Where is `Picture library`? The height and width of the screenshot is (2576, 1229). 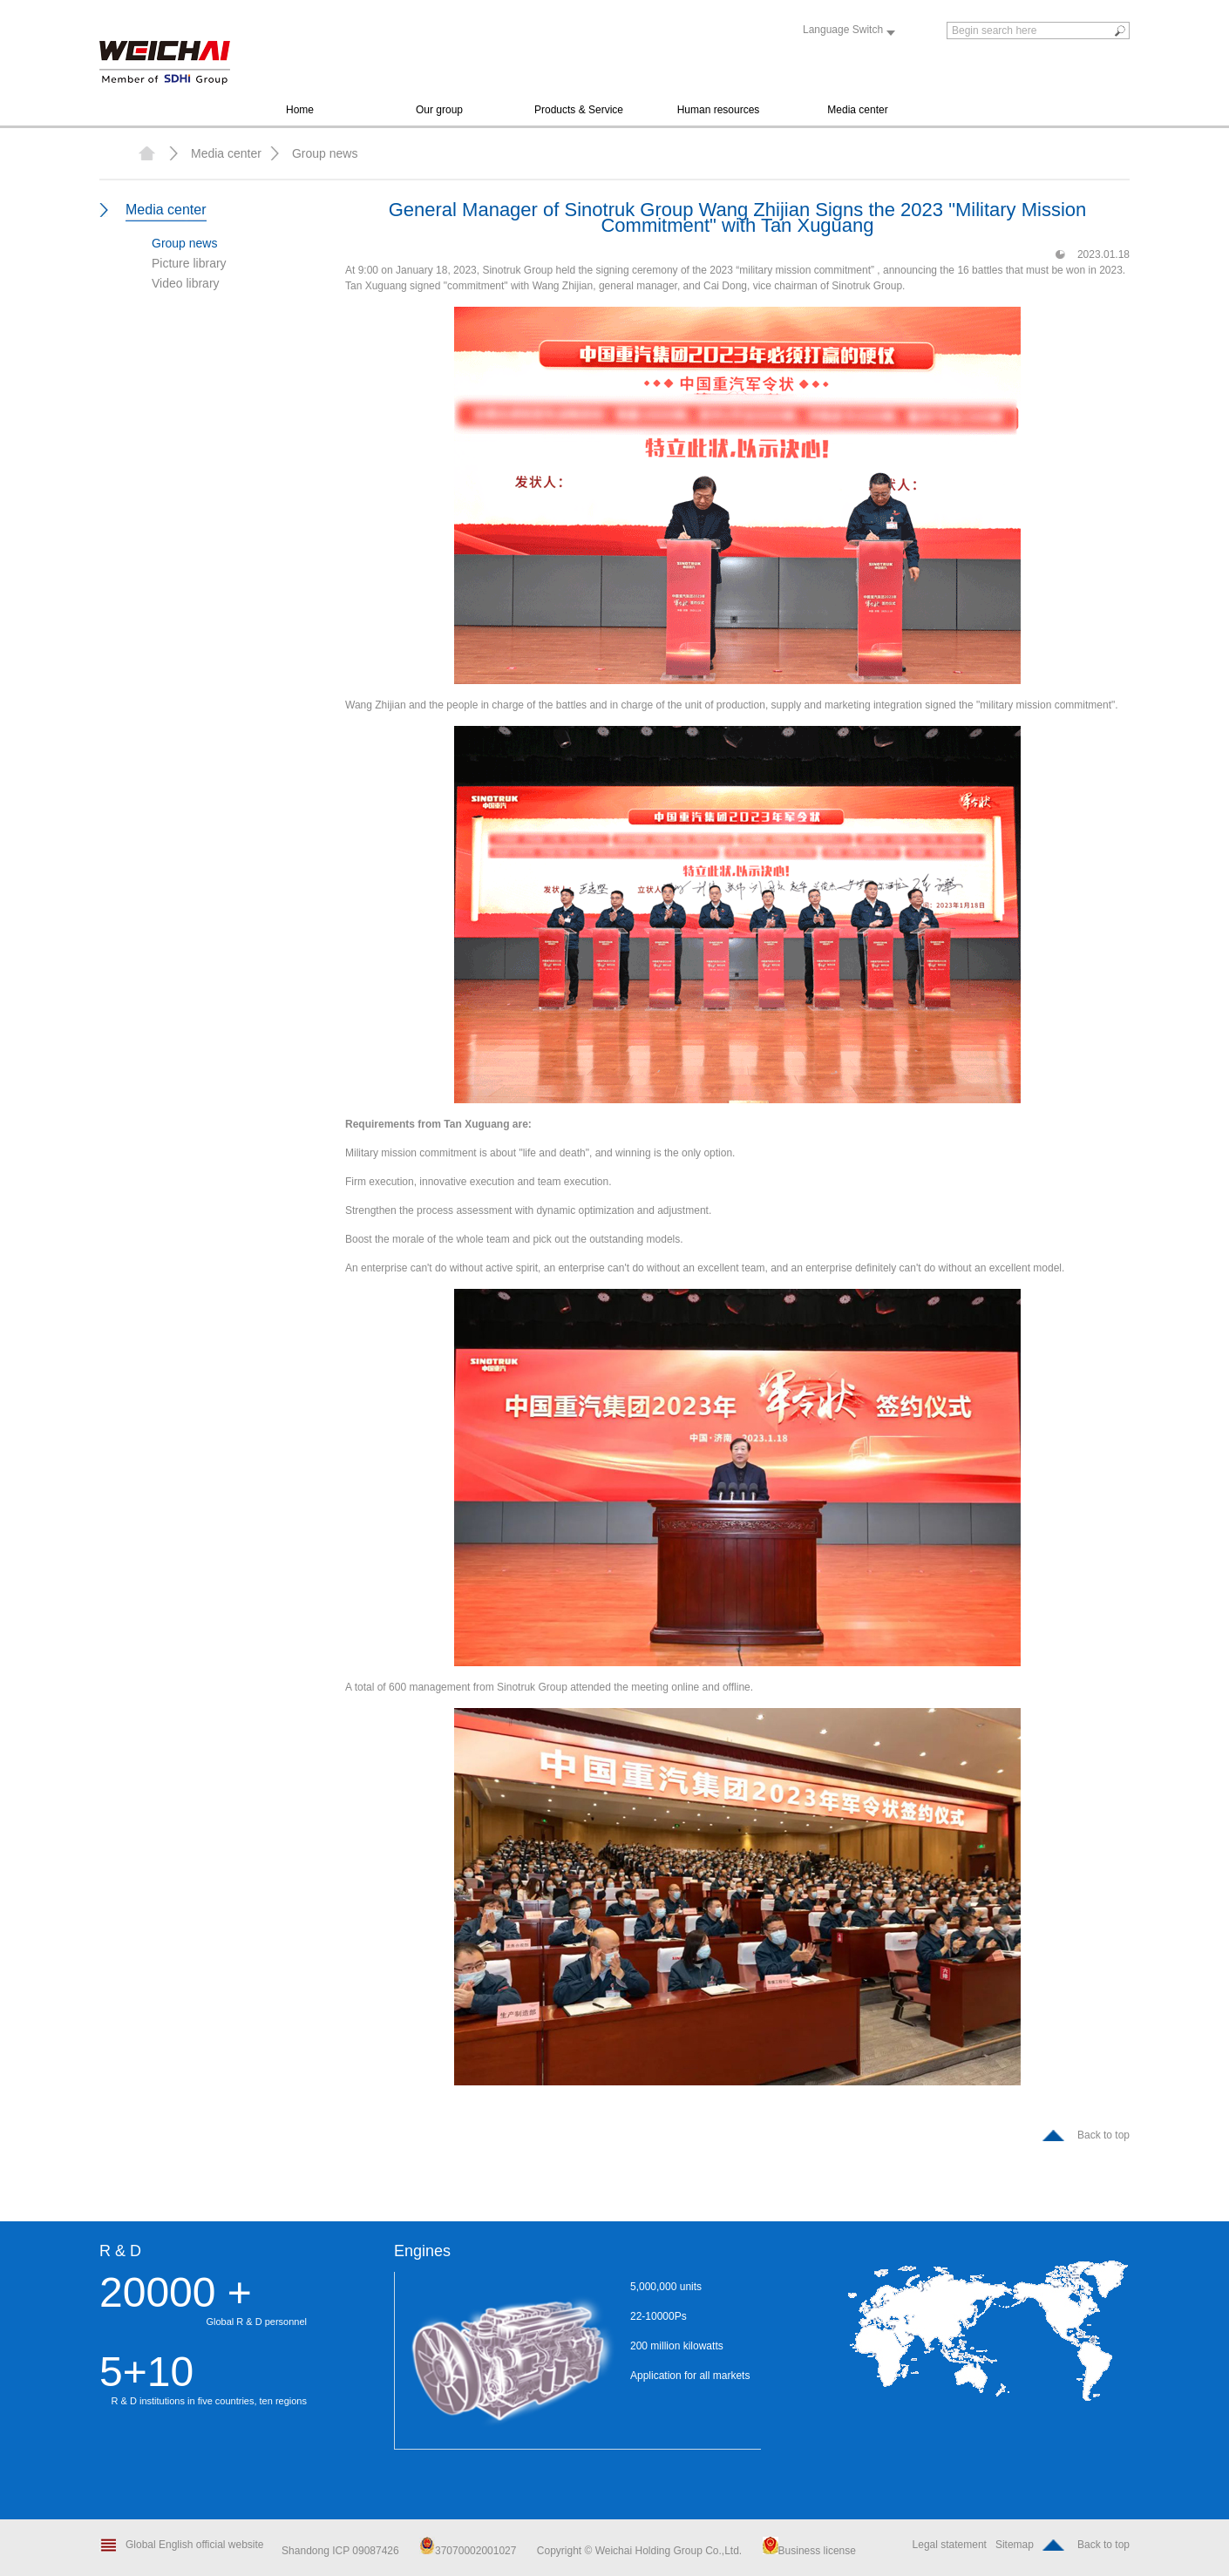 Picture library is located at coordinates (189, 263).